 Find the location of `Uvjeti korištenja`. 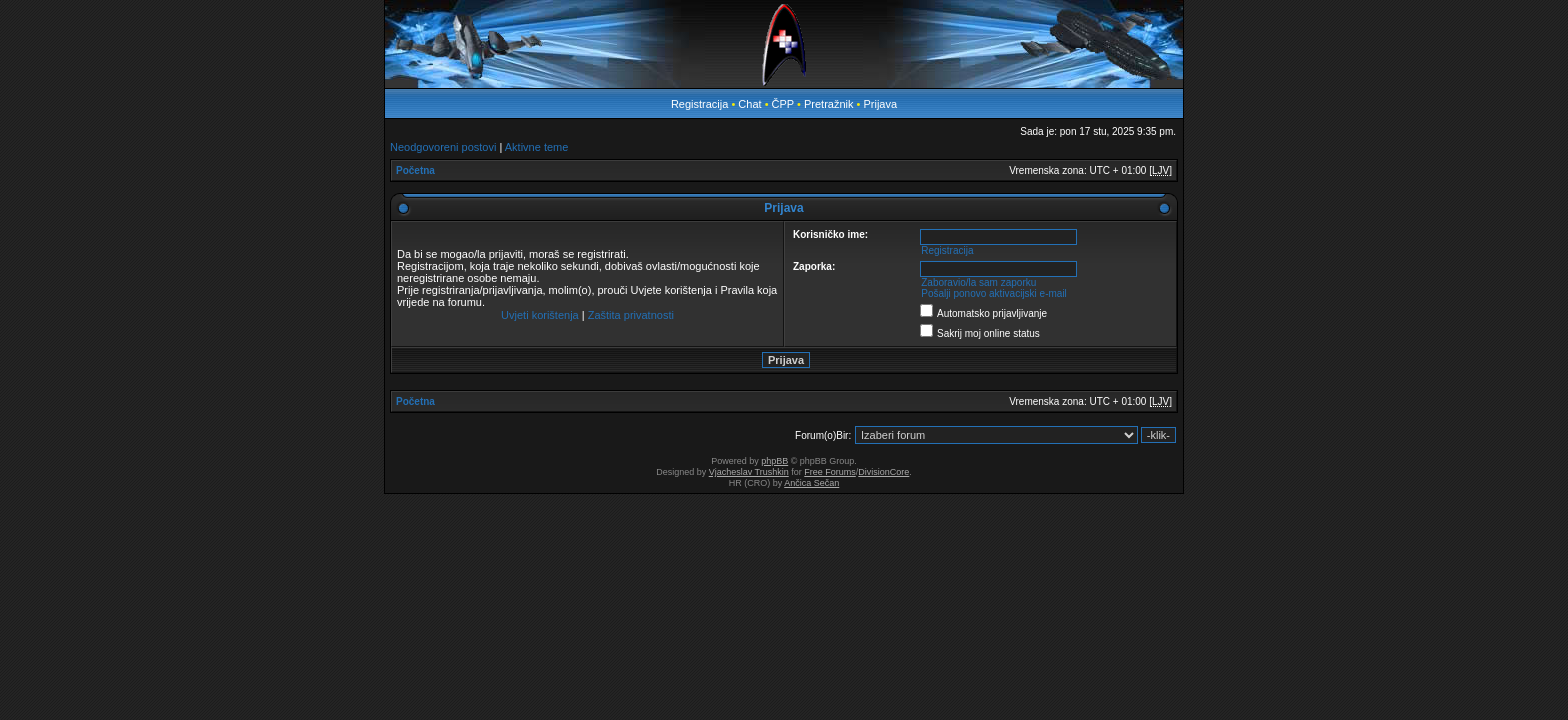

Uvjeti korištenja is located at coordinates (540, 315).